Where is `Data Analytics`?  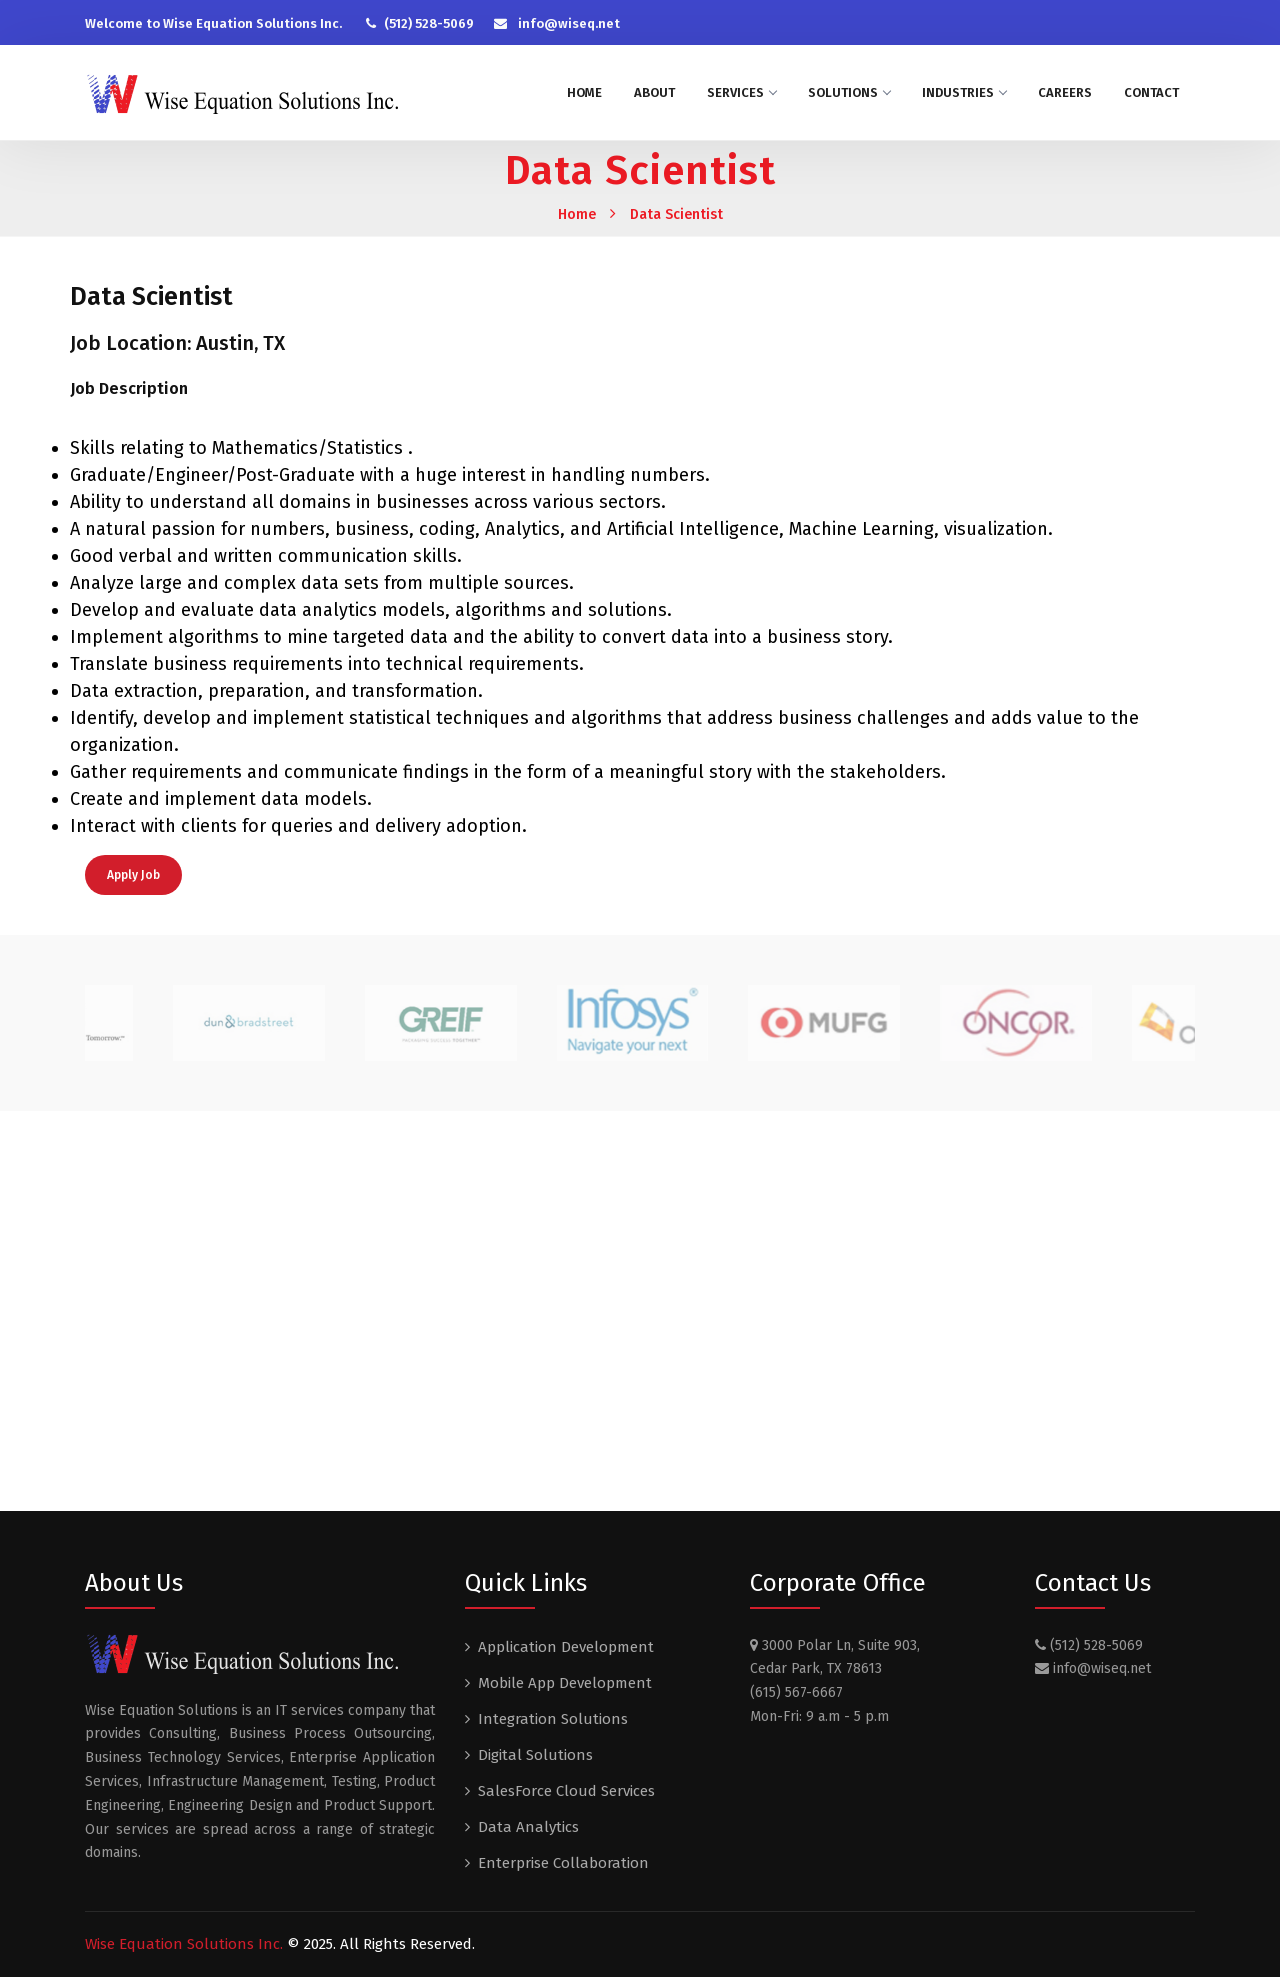
Data Analytics is located at coordinates (528, 1827).